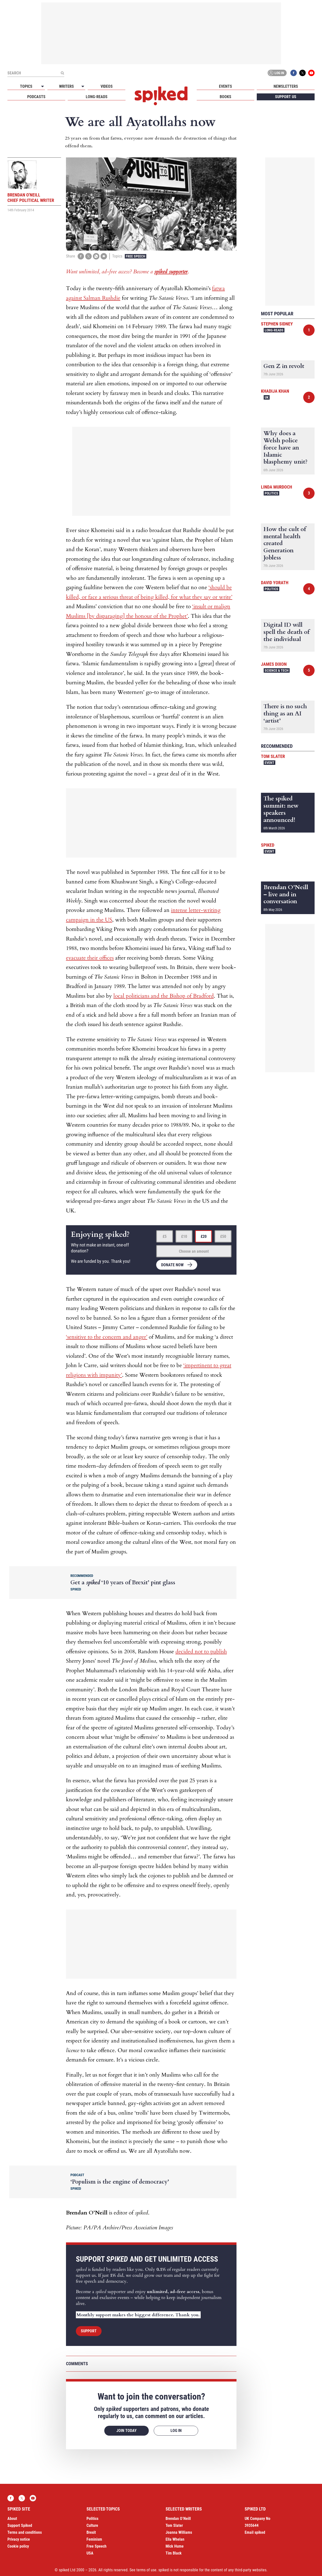  I want to click on Free Speech, so click(135, 256).